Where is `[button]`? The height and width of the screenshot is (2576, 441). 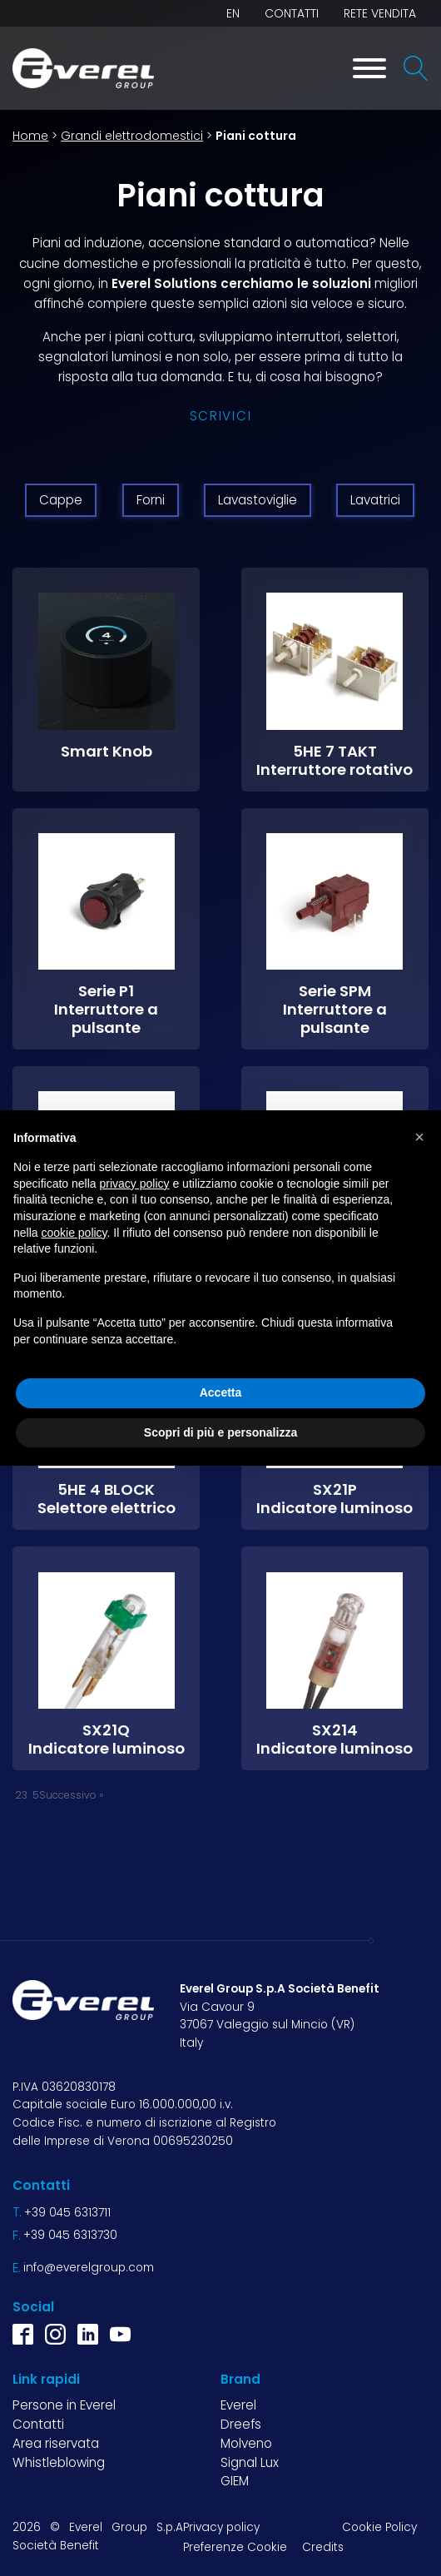
[button] is located at coordinates (419, 1137).